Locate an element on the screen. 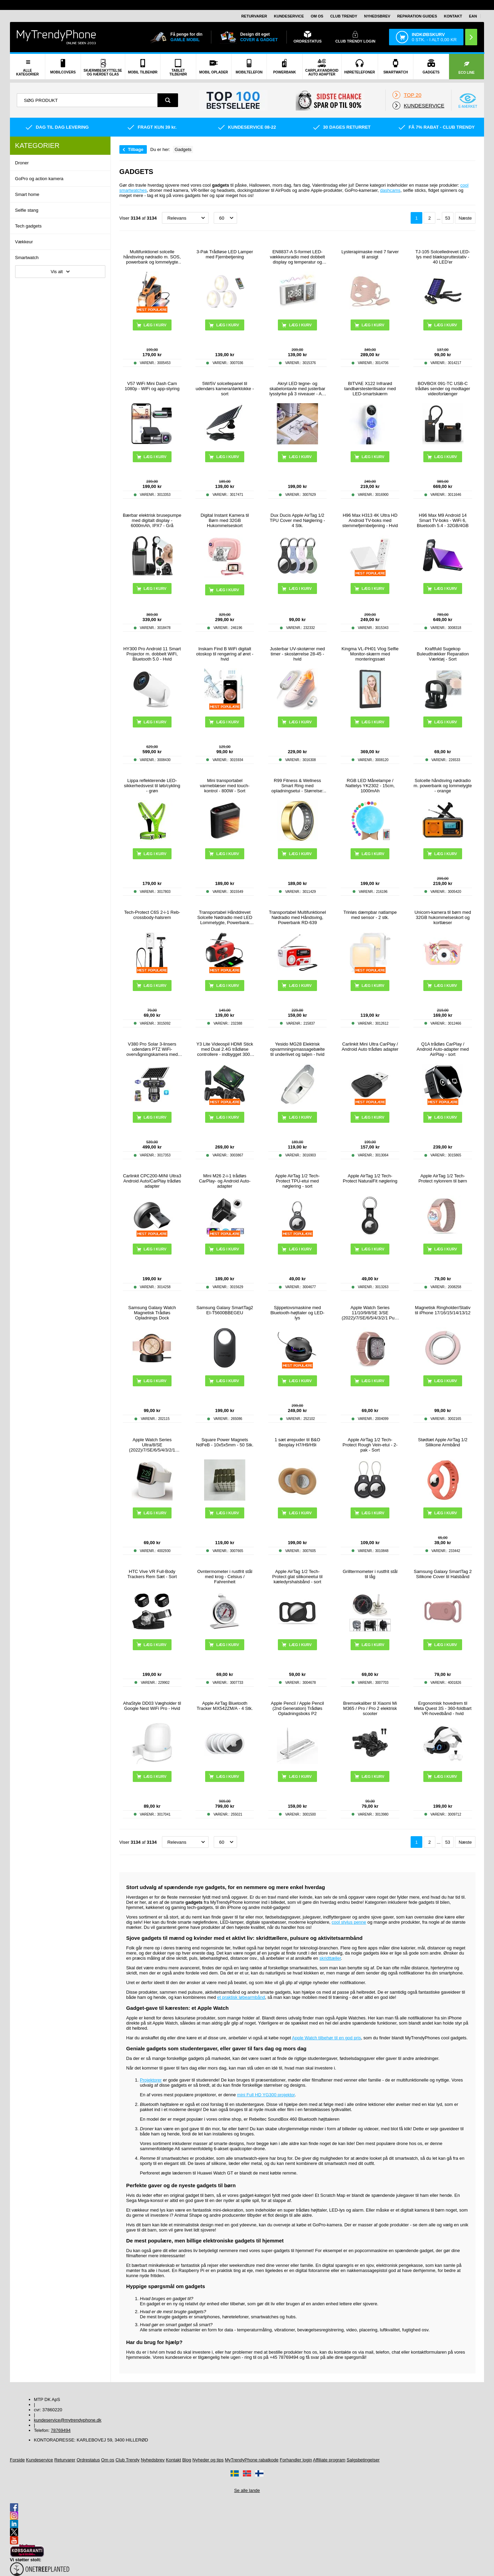 Image resolution: width=494 pixels, height=2576 pixels. Kraftfuld Sugekop Buleudtrækker Reparation Værktøj - Sort is located at coordinates (443, 654).